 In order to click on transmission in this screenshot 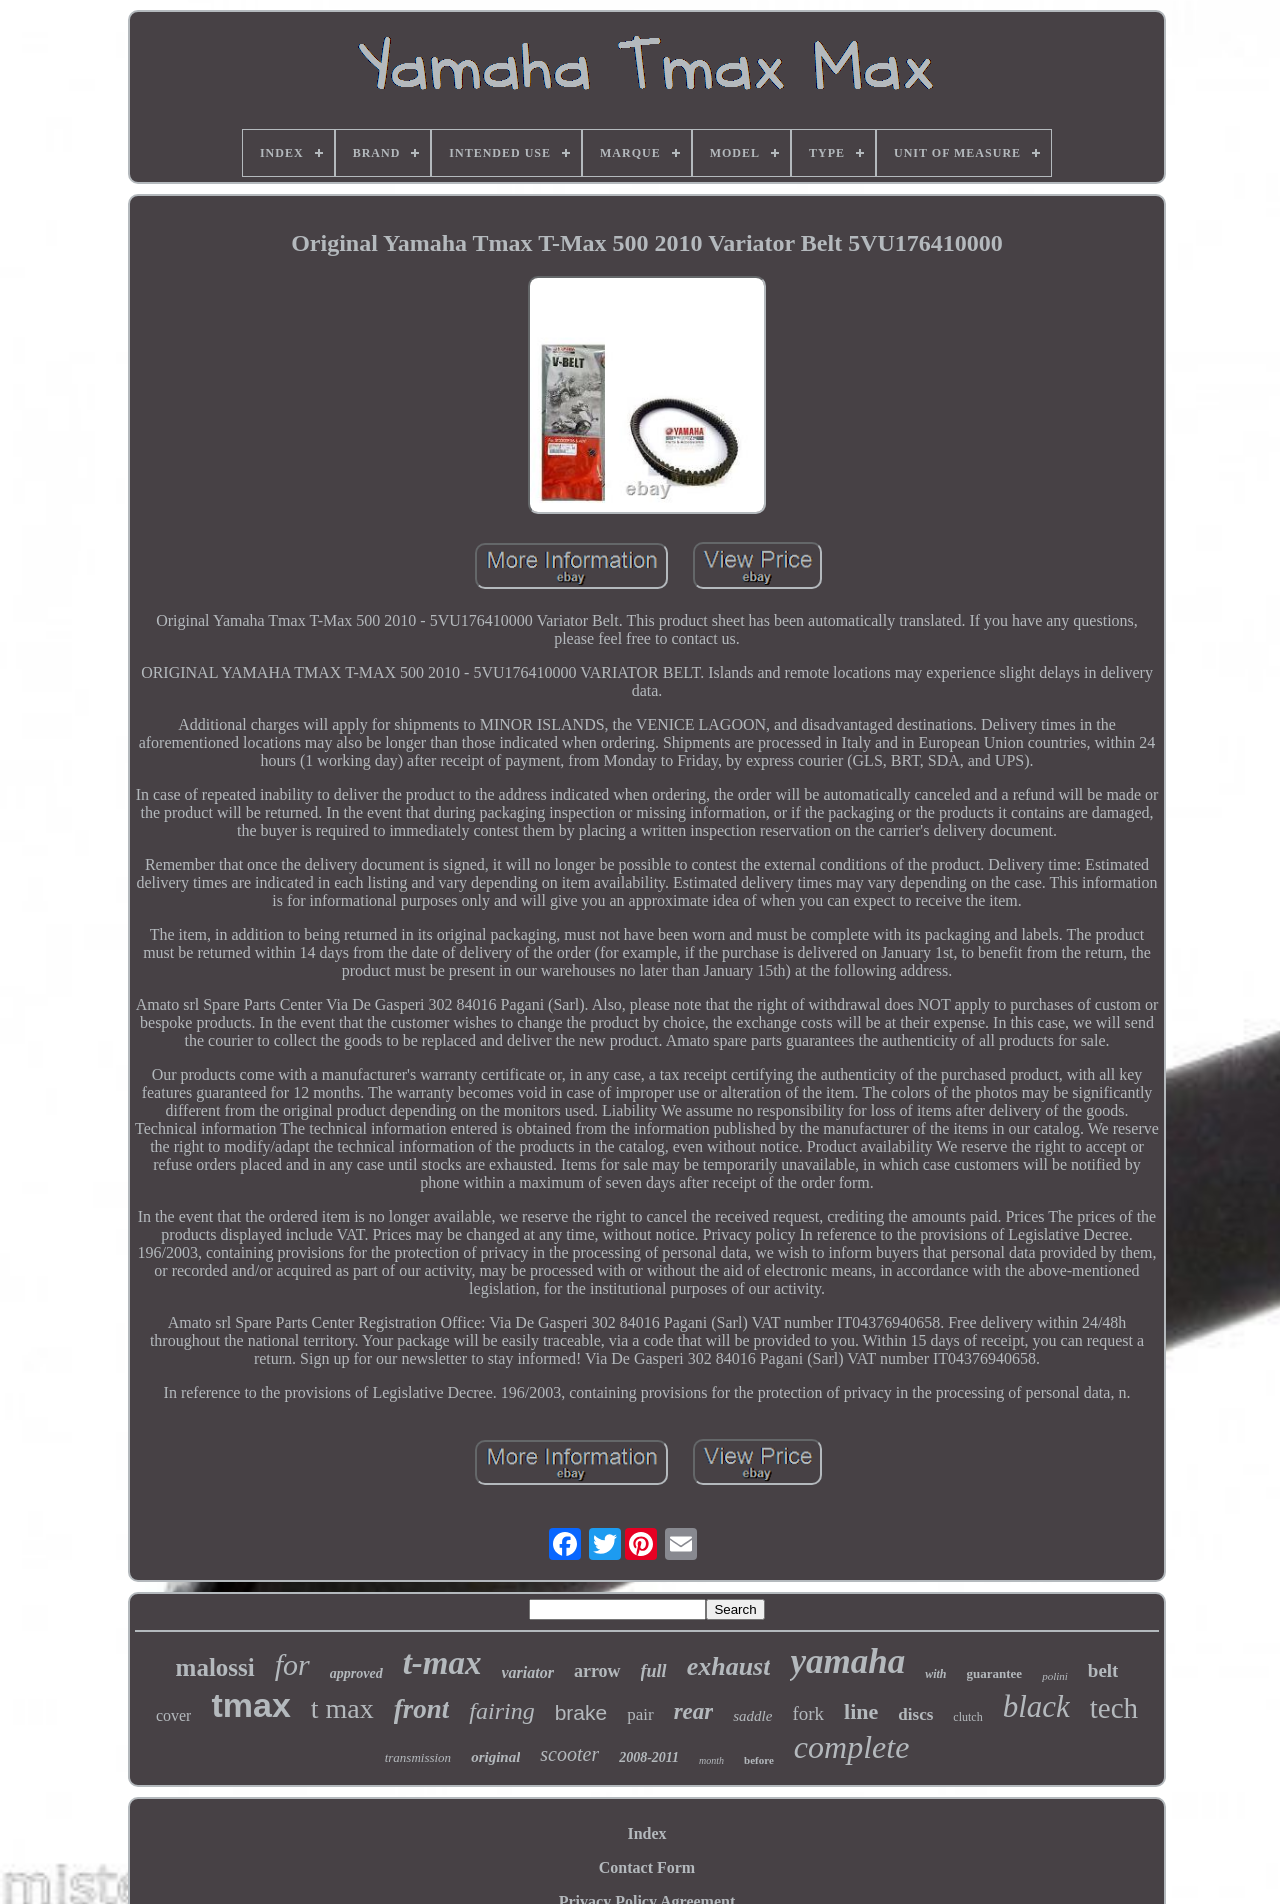, I will do `click(418, 1757)`.